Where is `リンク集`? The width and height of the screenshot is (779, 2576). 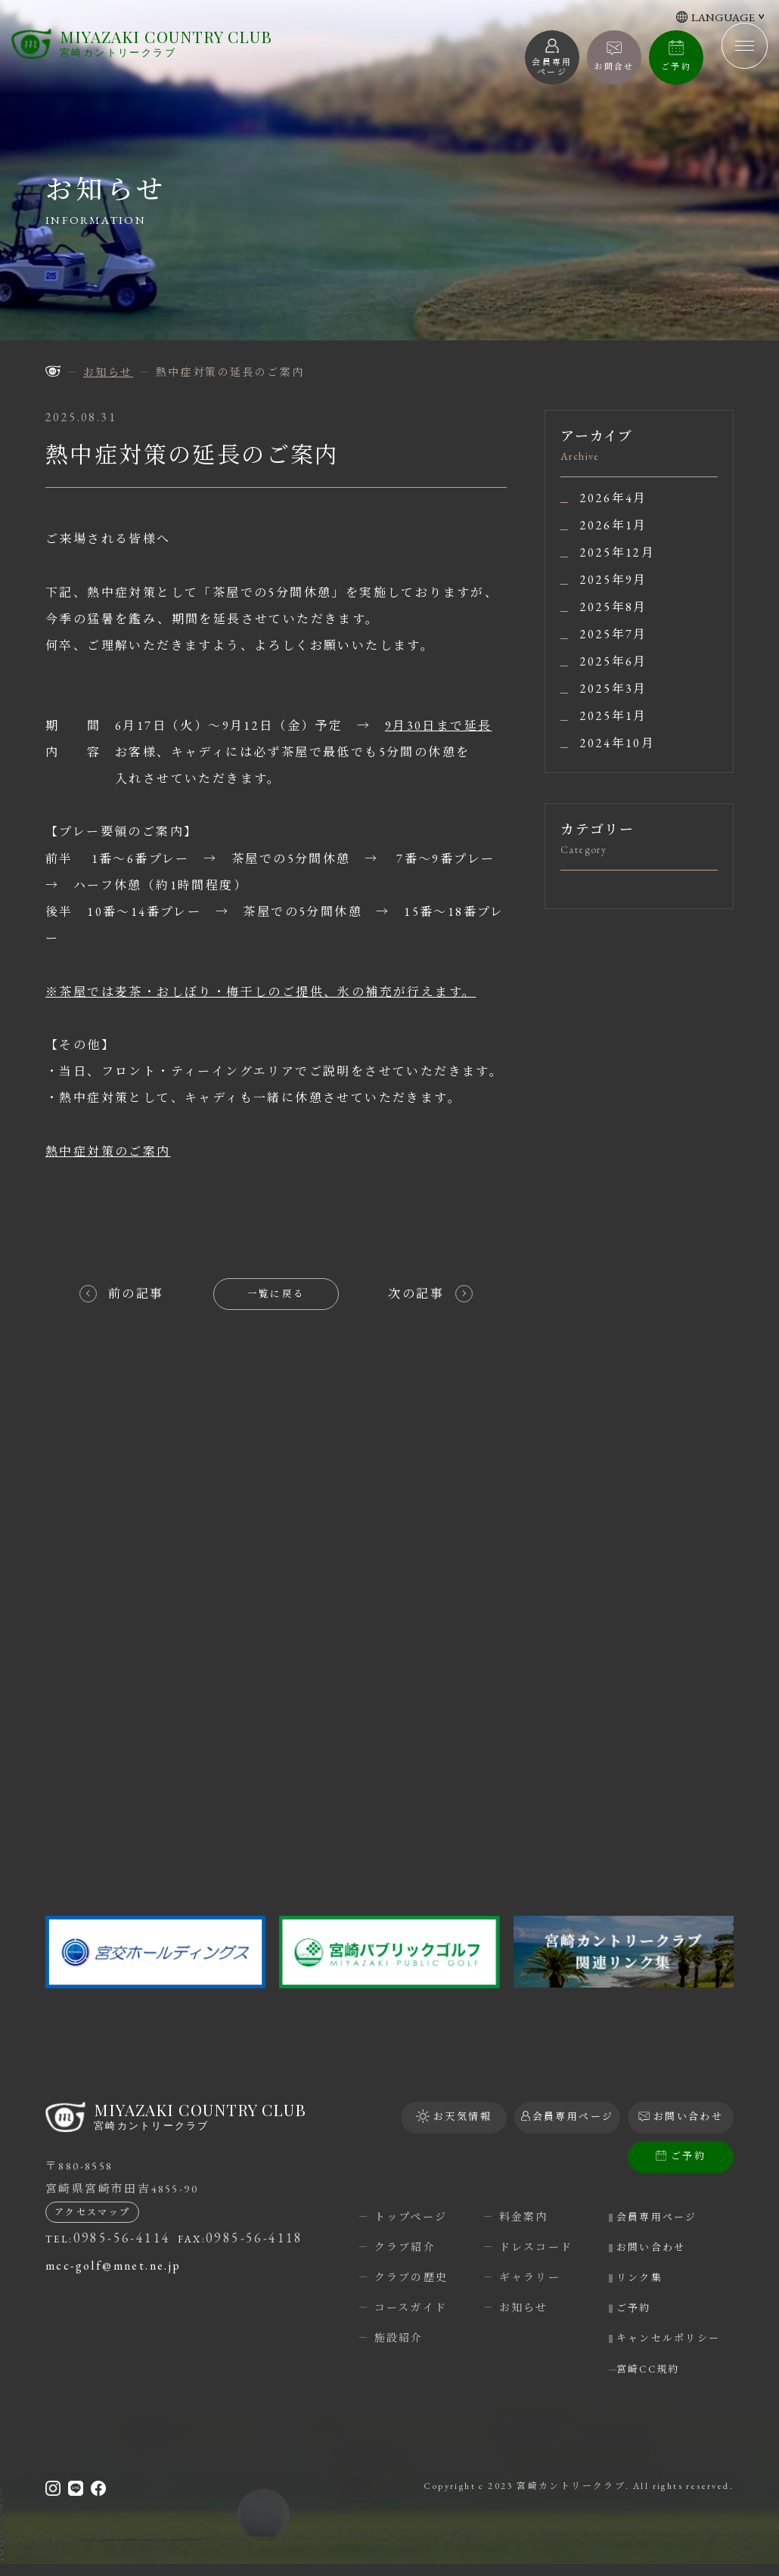
リンク集 is located at coordinates (649, 2277).